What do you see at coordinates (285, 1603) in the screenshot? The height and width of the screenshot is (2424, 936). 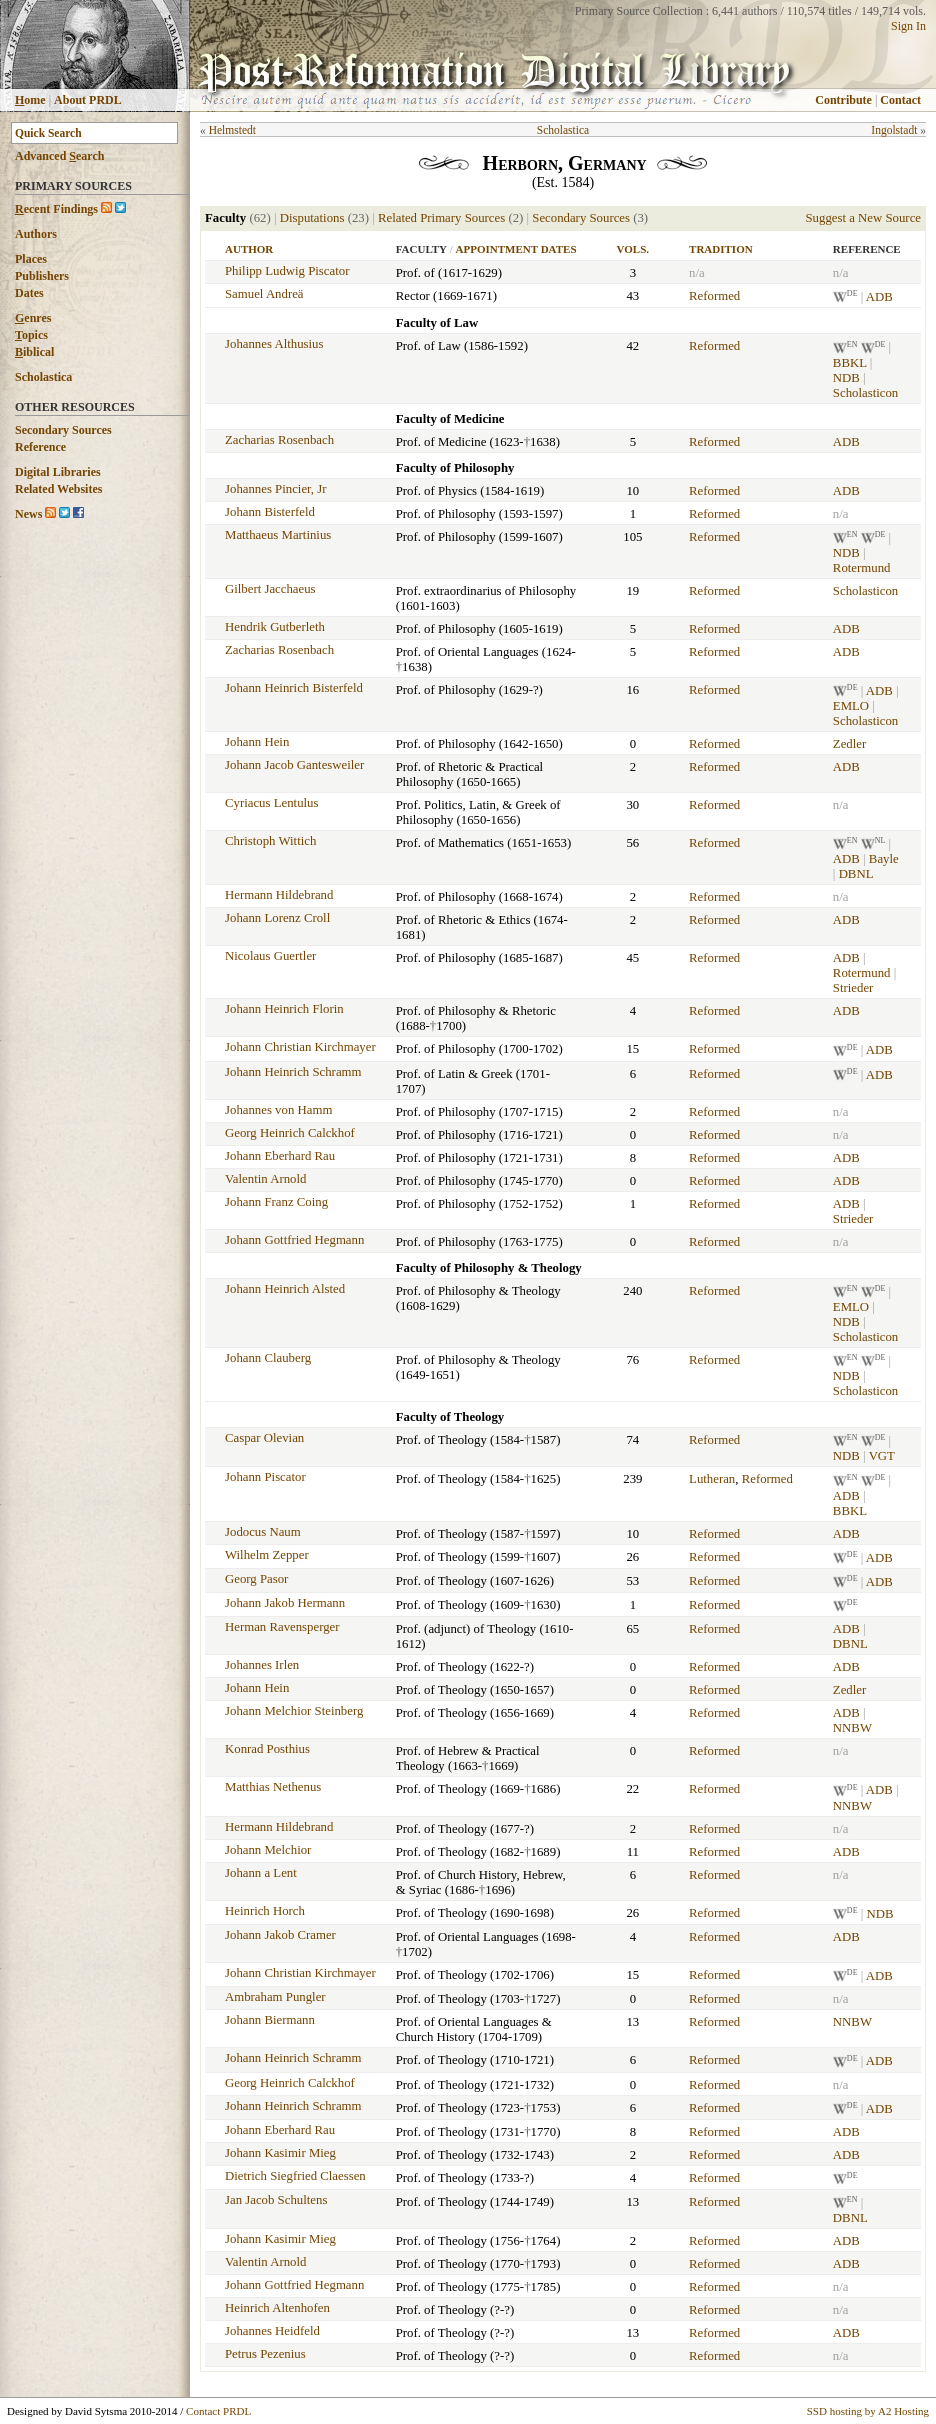 I see `Johann Jakob Hermann` at bounding box center [285, 1603].